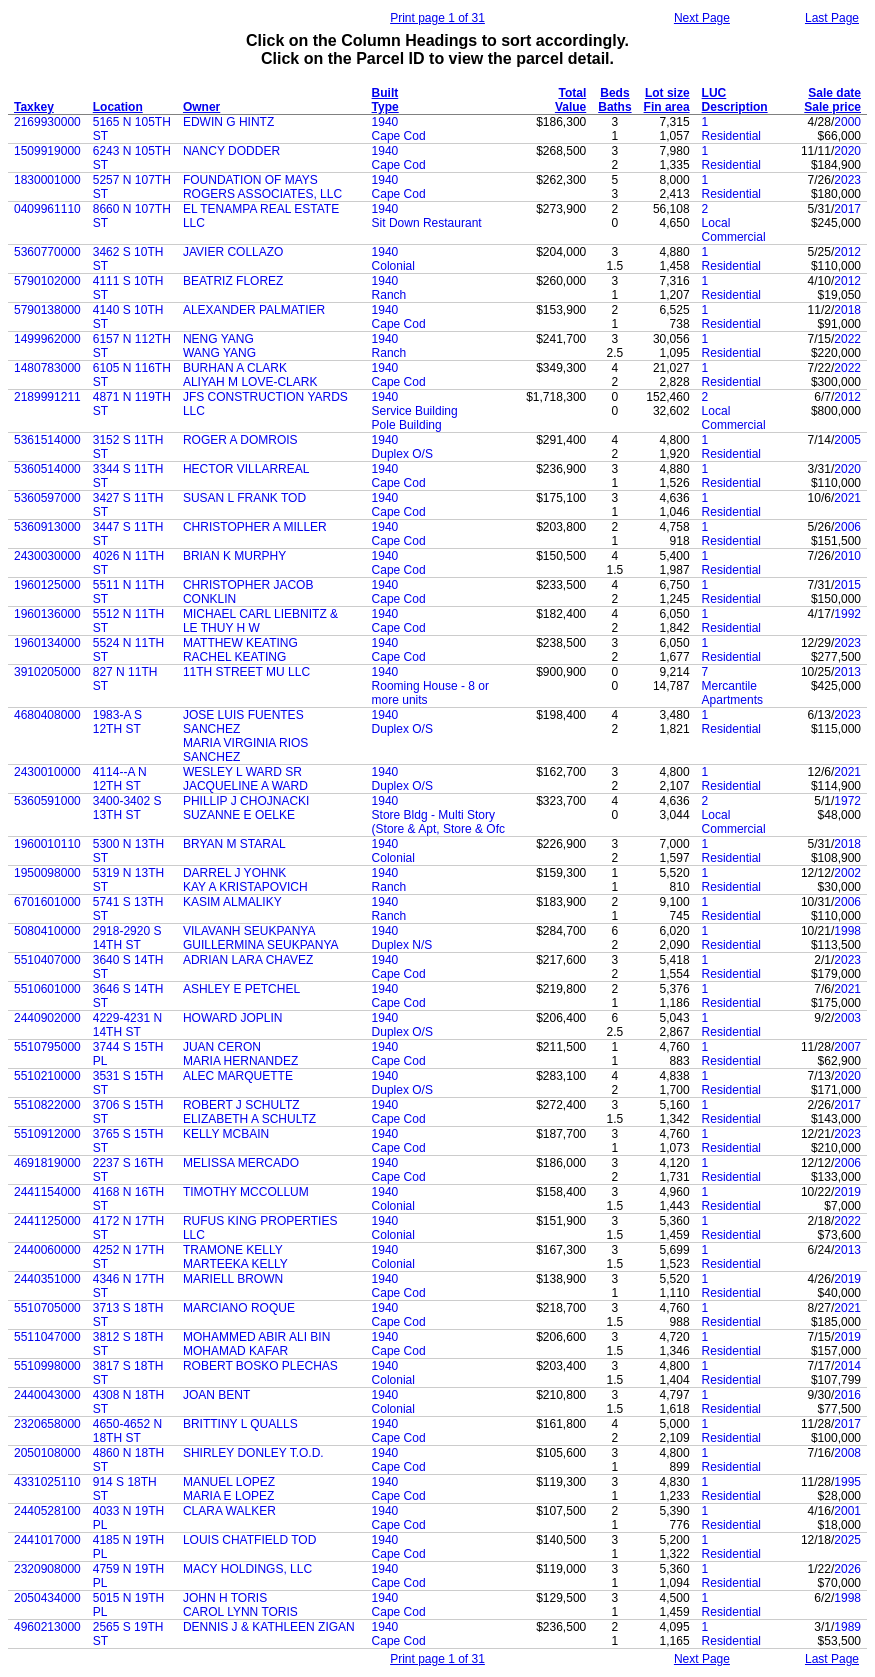  What do you see at coordinates (437, 18) in the screenshot?
I see `Print page 1 of 31` at bounding box center [437, 18].